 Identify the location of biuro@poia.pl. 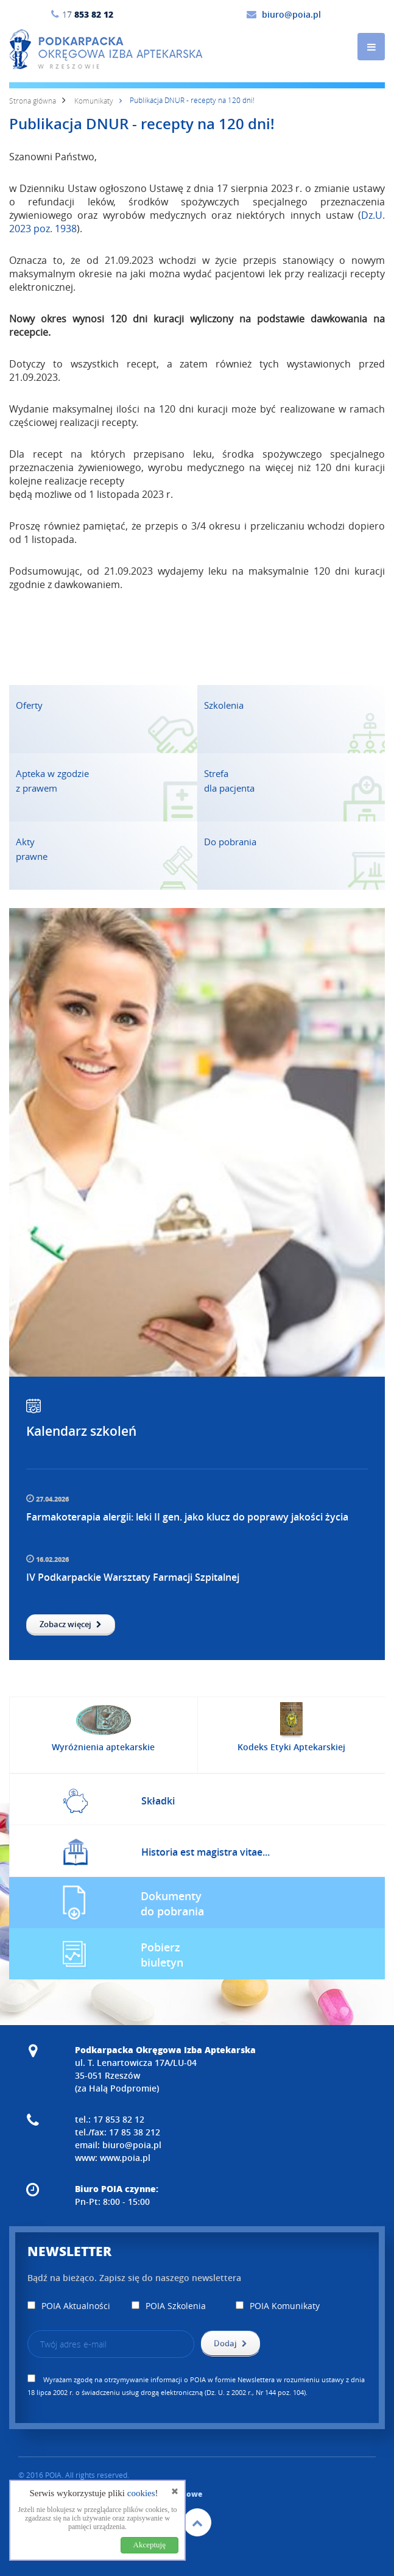
(291, 14).